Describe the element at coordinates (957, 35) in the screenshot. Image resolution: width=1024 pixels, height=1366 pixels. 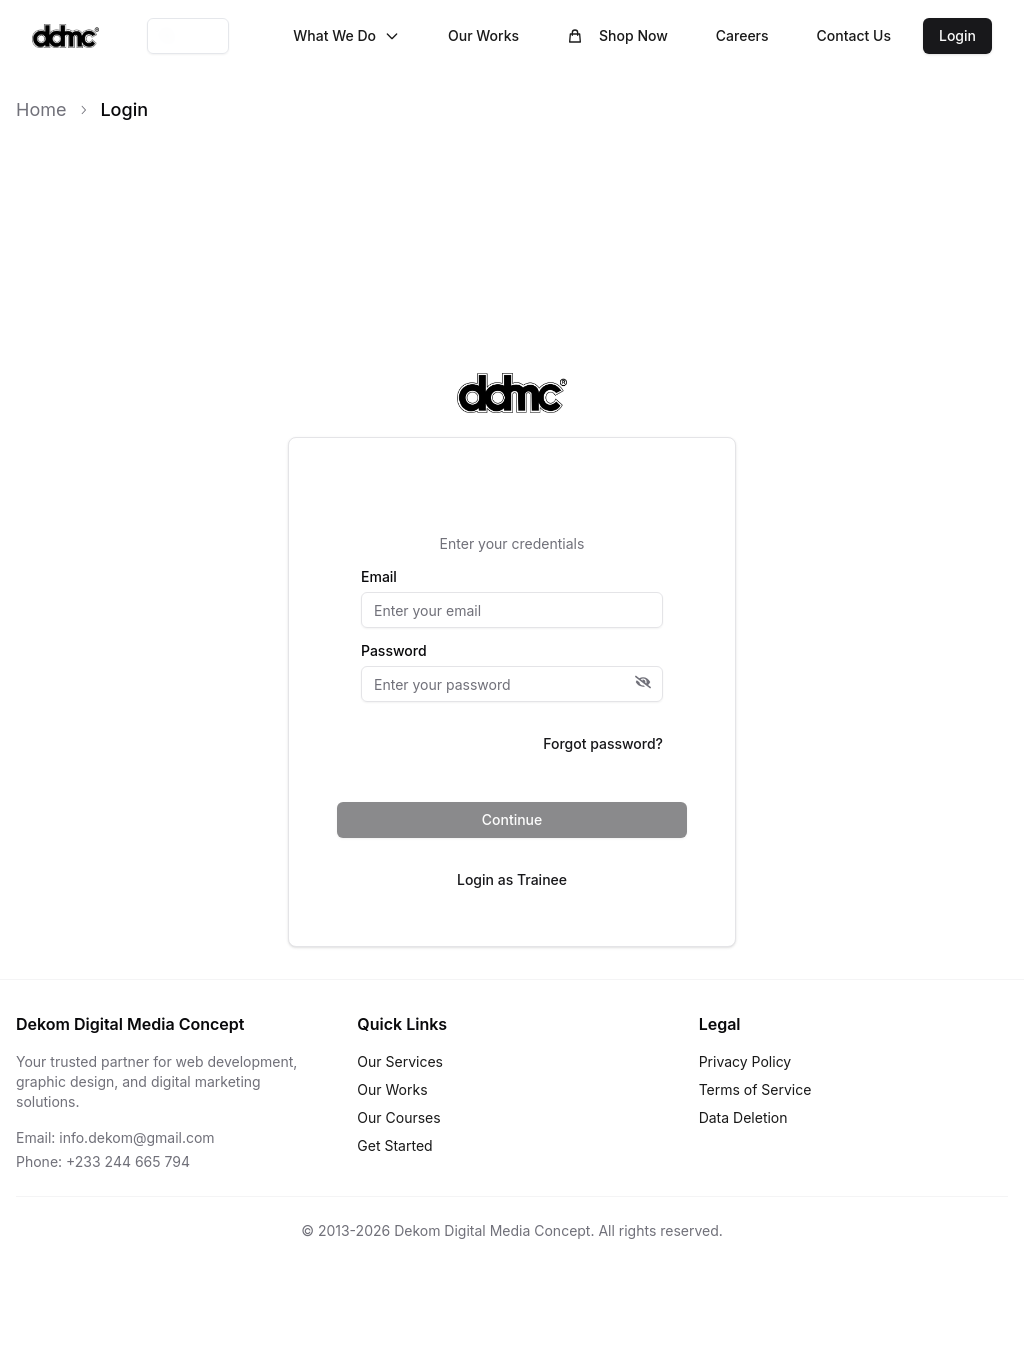
I see `Login` at that location.